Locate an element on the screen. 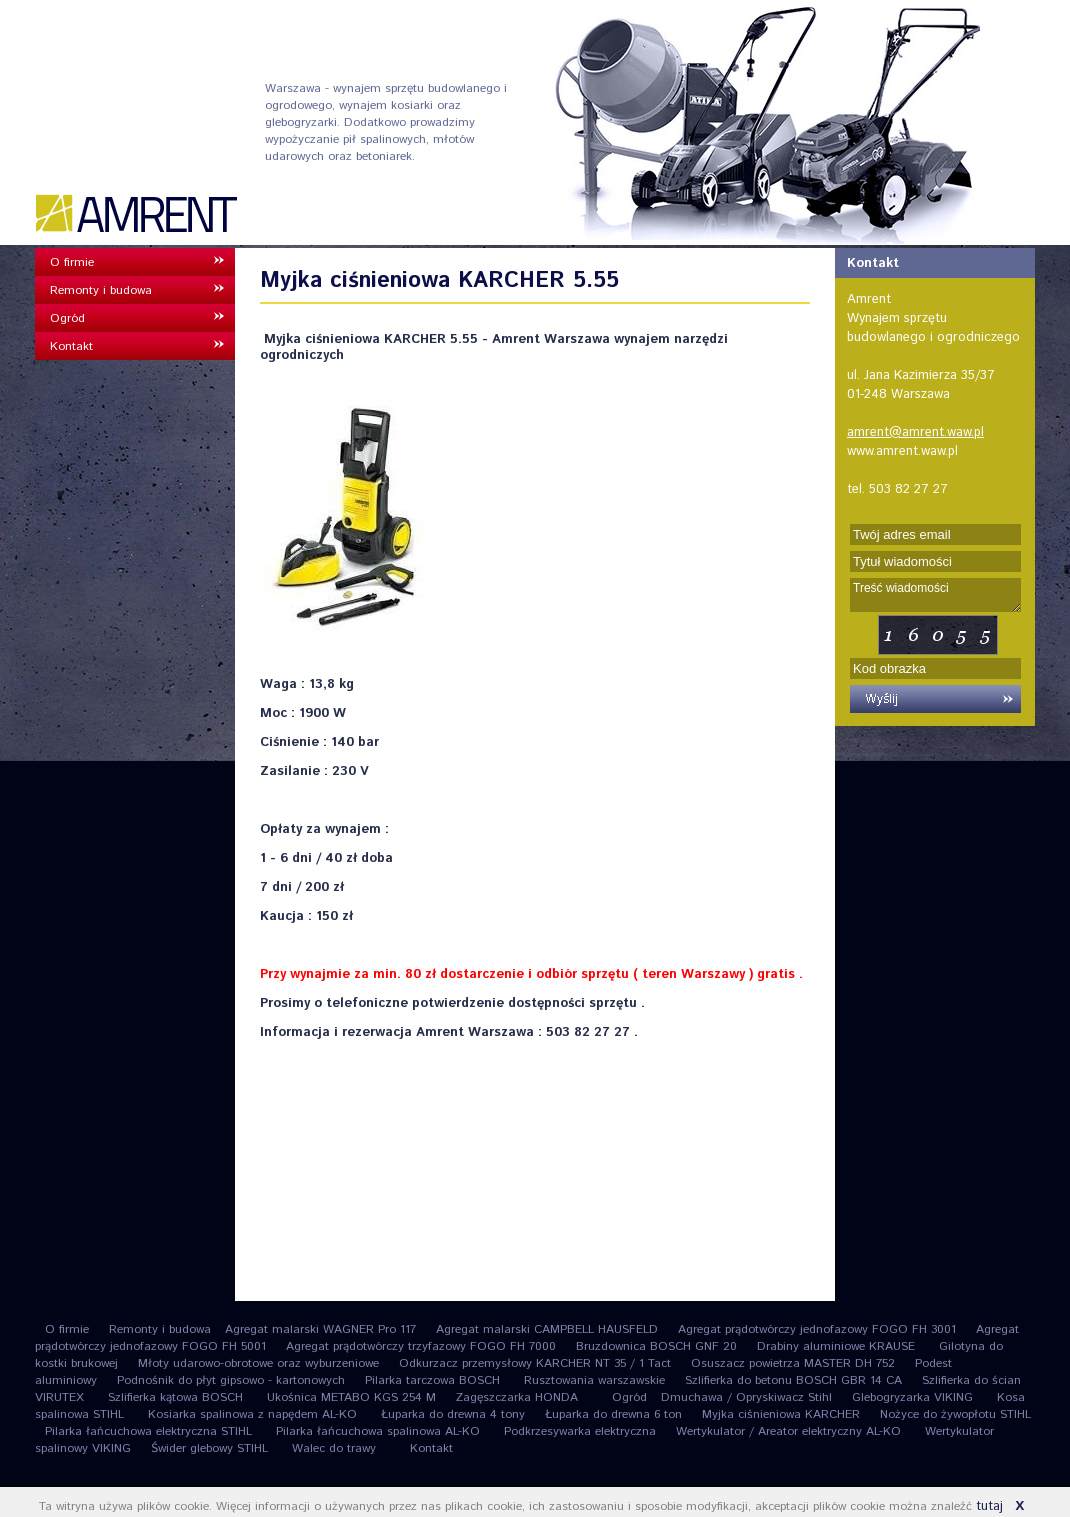 This screenshot has height=1517, width=1070. Wertykulator / Areator elektryczny AL-KO is located at coordinates (790, 1431).